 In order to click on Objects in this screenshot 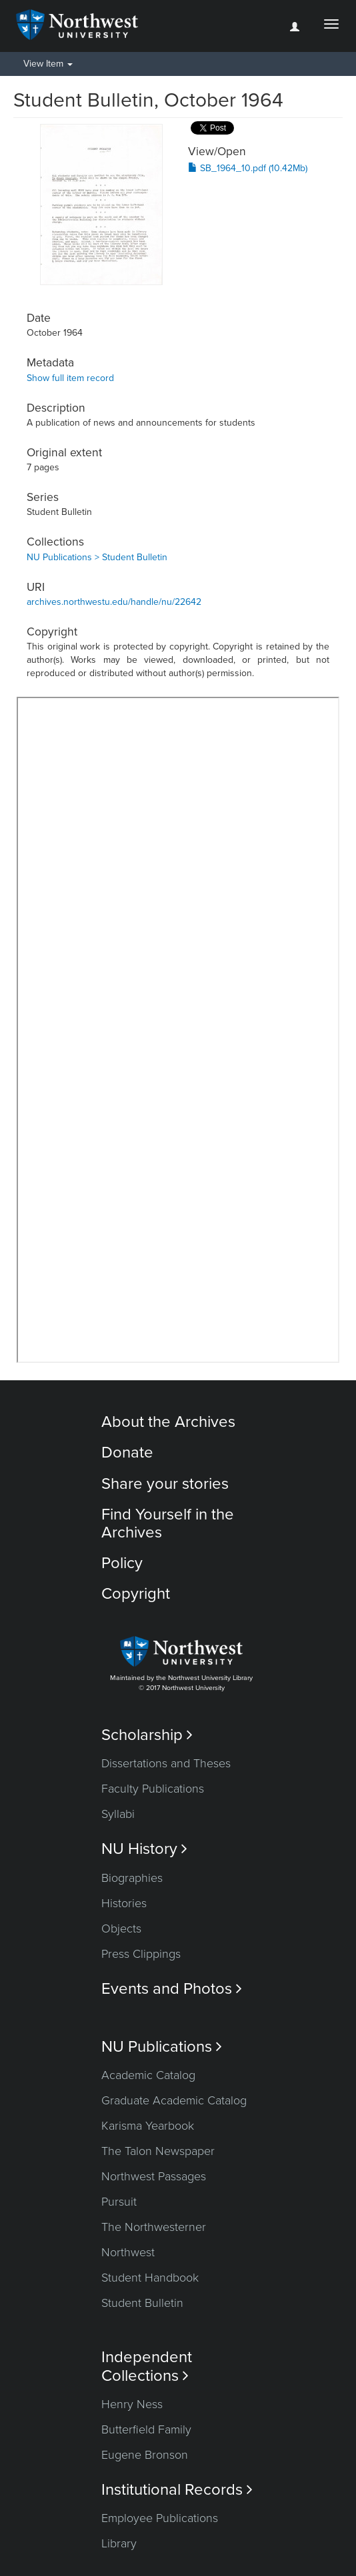, I will do `click(121, 1928)`.